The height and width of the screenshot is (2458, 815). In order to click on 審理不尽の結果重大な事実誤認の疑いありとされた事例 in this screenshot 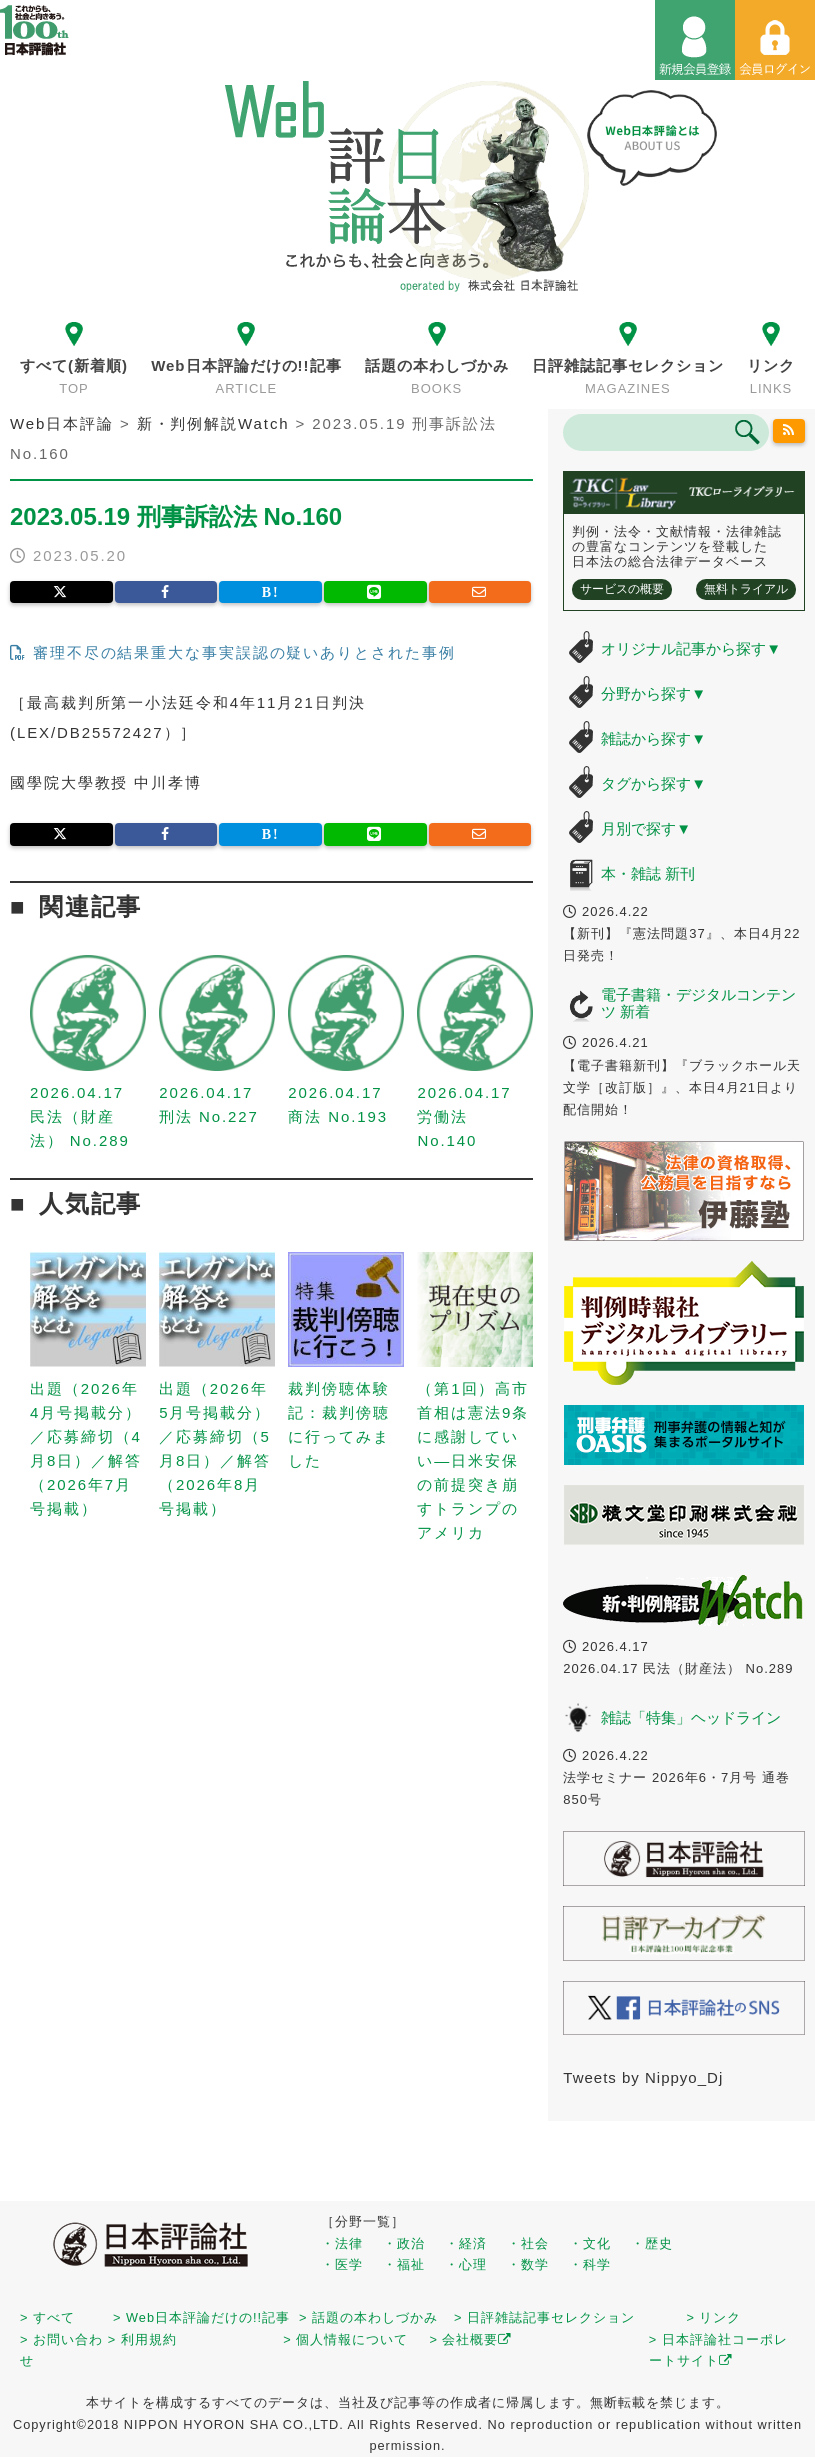, I will do `click(232, 652)`.